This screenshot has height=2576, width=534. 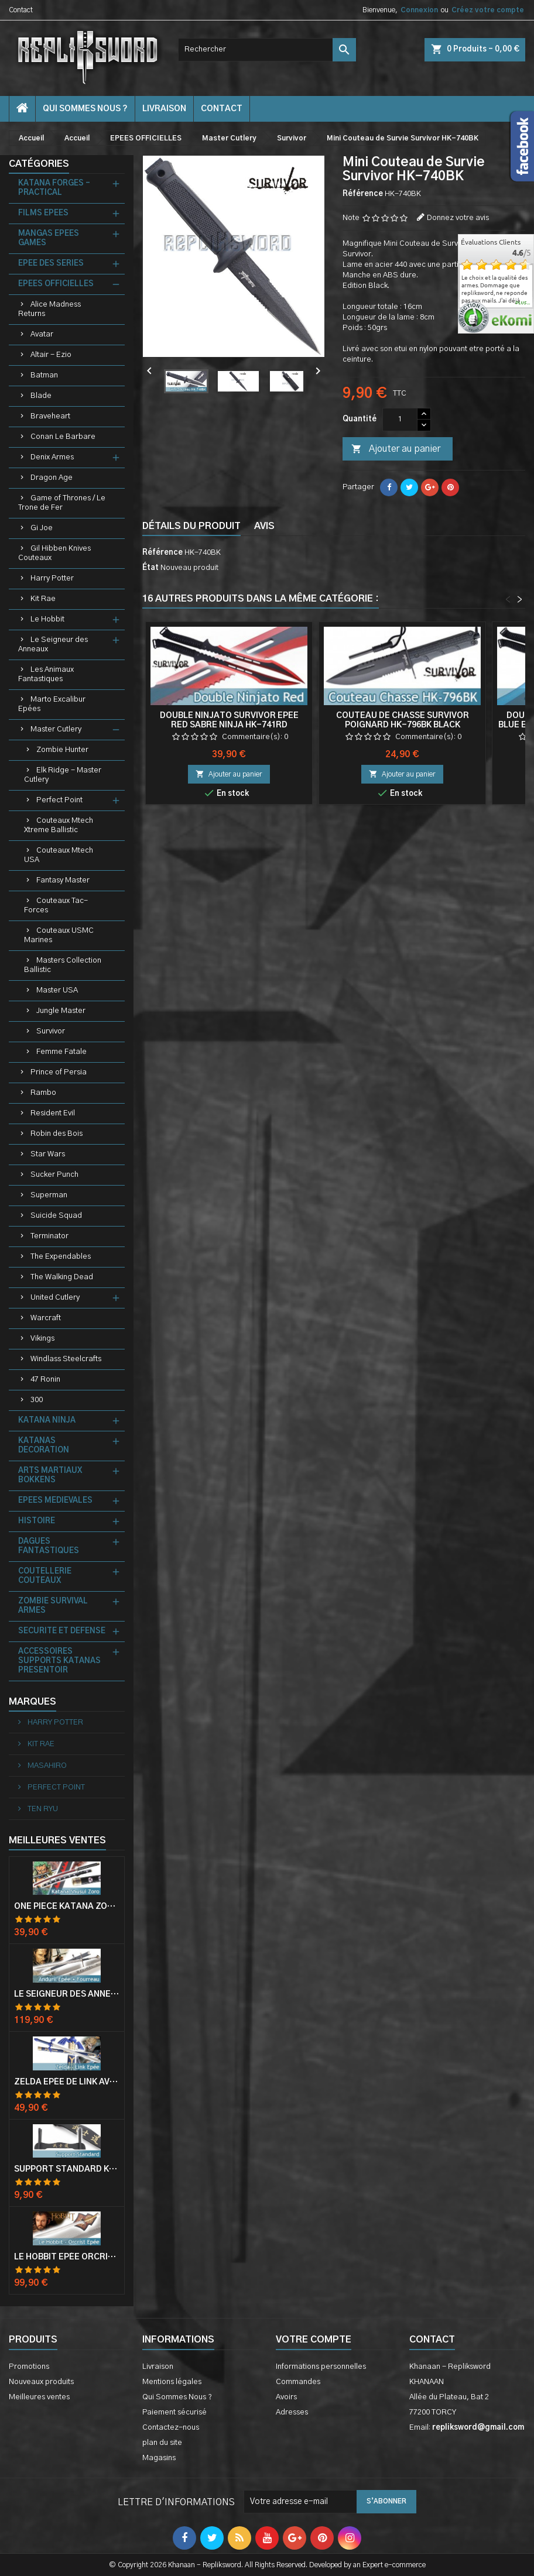 I want to click on Le Seigneur des Anneaux, so click(x=53, y=644).